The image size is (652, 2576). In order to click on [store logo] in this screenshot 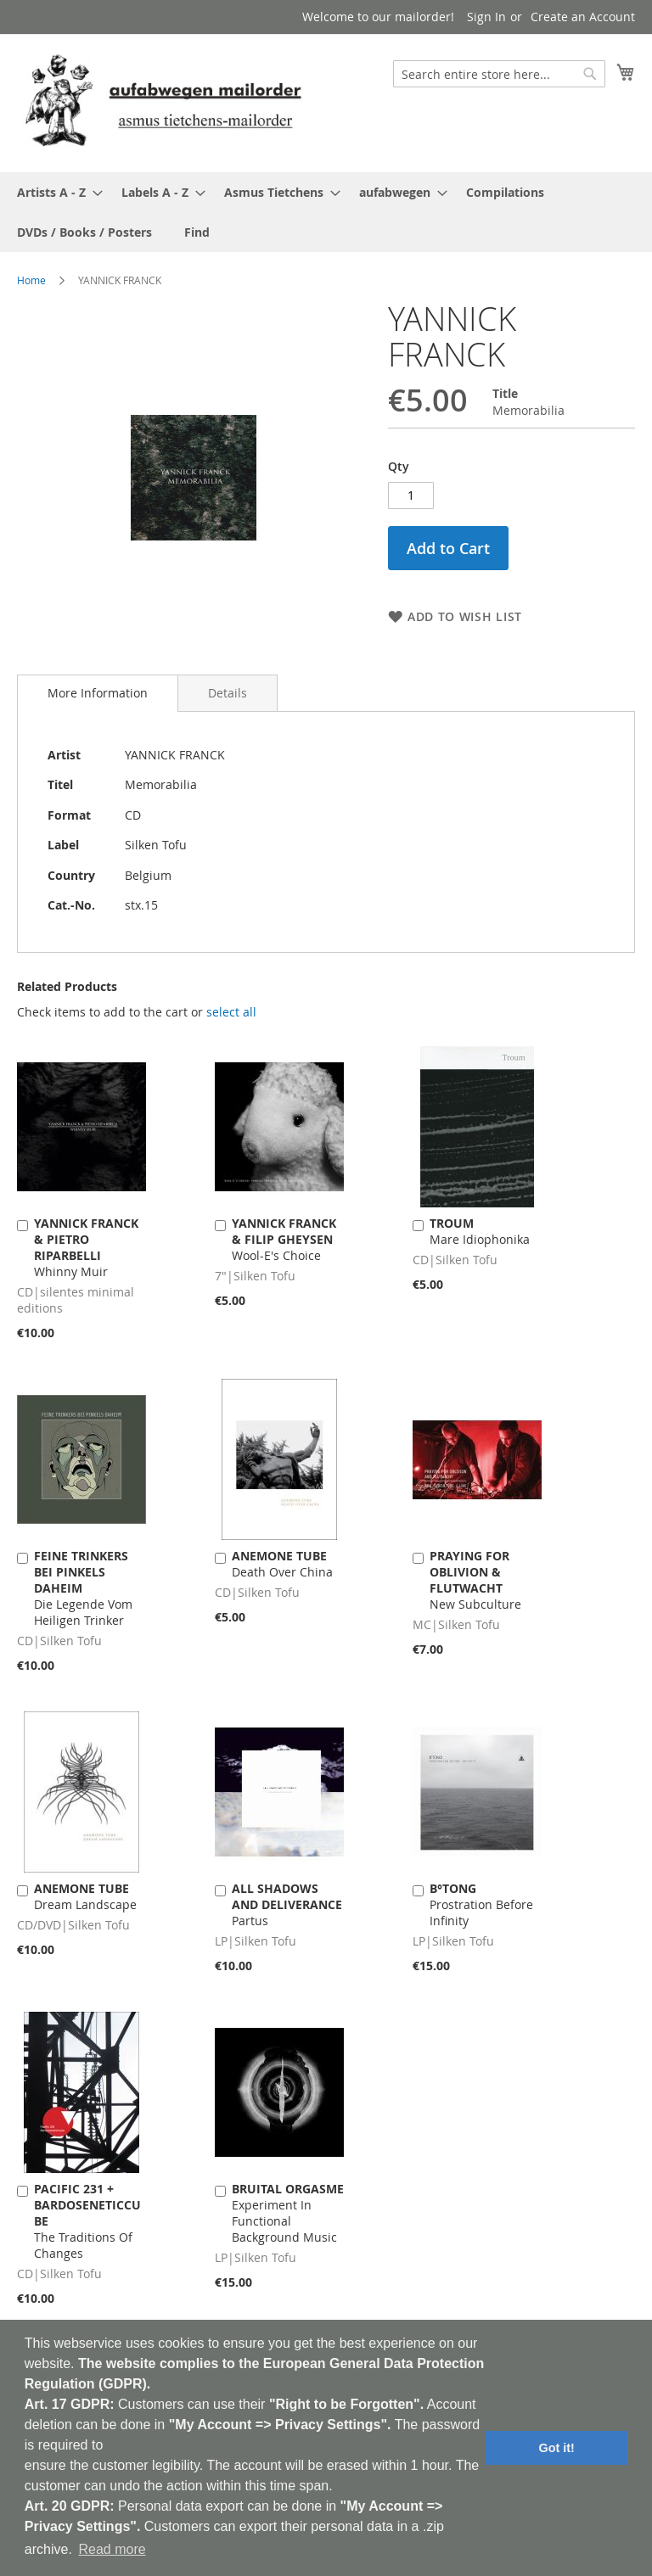, I will do `click(163, 102)`.